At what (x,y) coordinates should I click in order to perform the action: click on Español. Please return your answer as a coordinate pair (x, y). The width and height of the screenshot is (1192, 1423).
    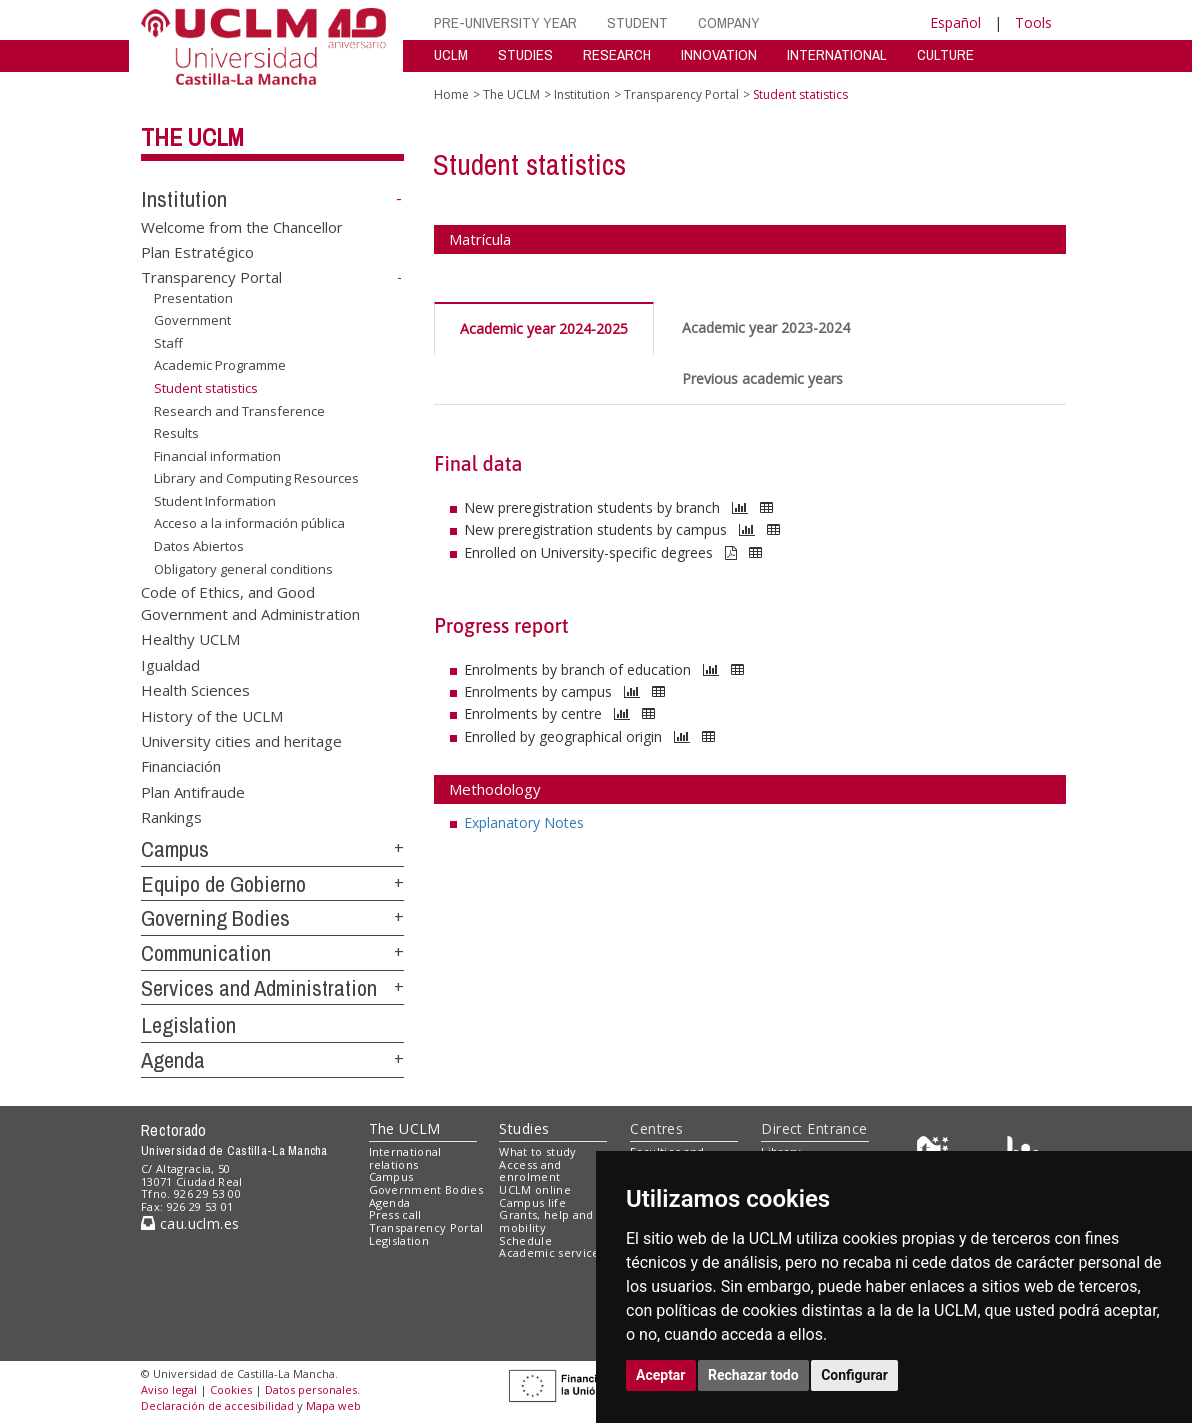
    Looking at the image, I should click on (955, 22).